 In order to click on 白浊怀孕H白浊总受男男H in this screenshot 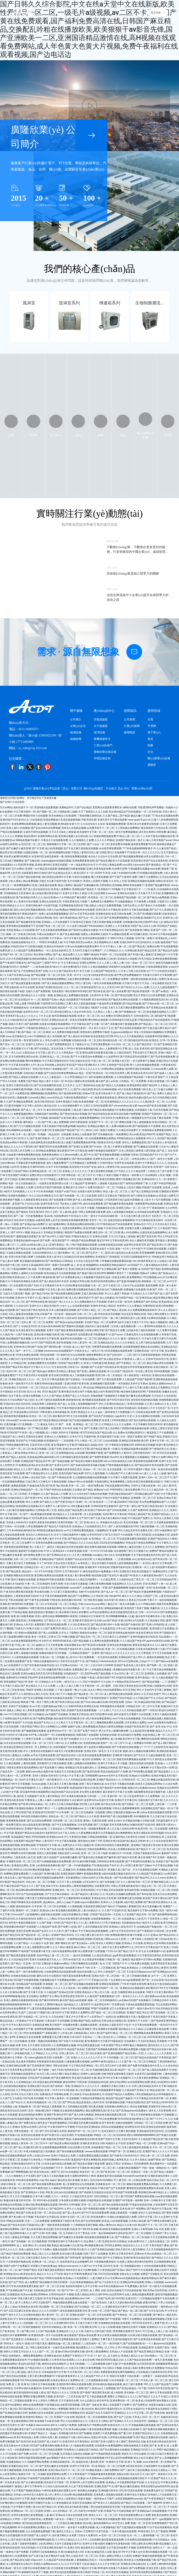, I will do `click(109, 2294)`.